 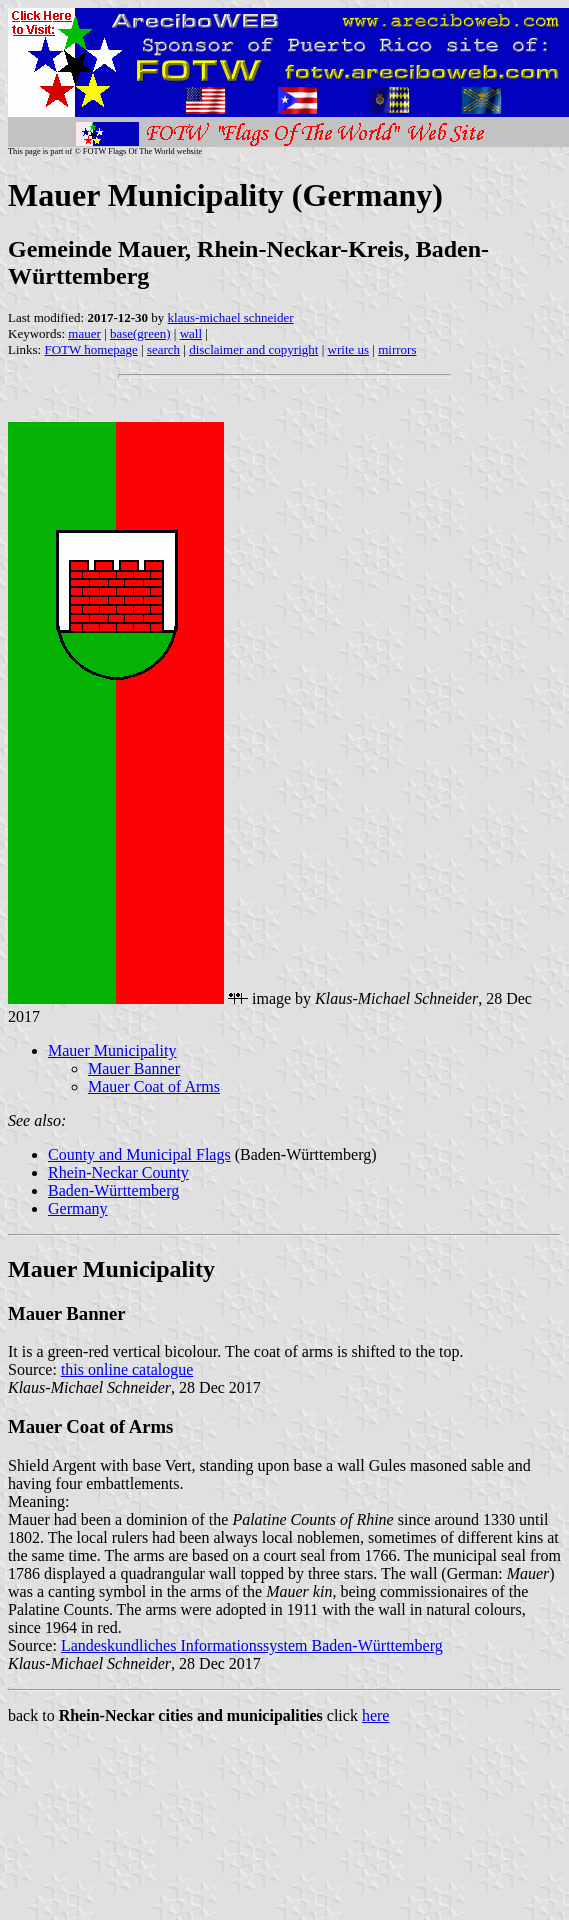 I want to click on wall, so click(x=191, y=333).